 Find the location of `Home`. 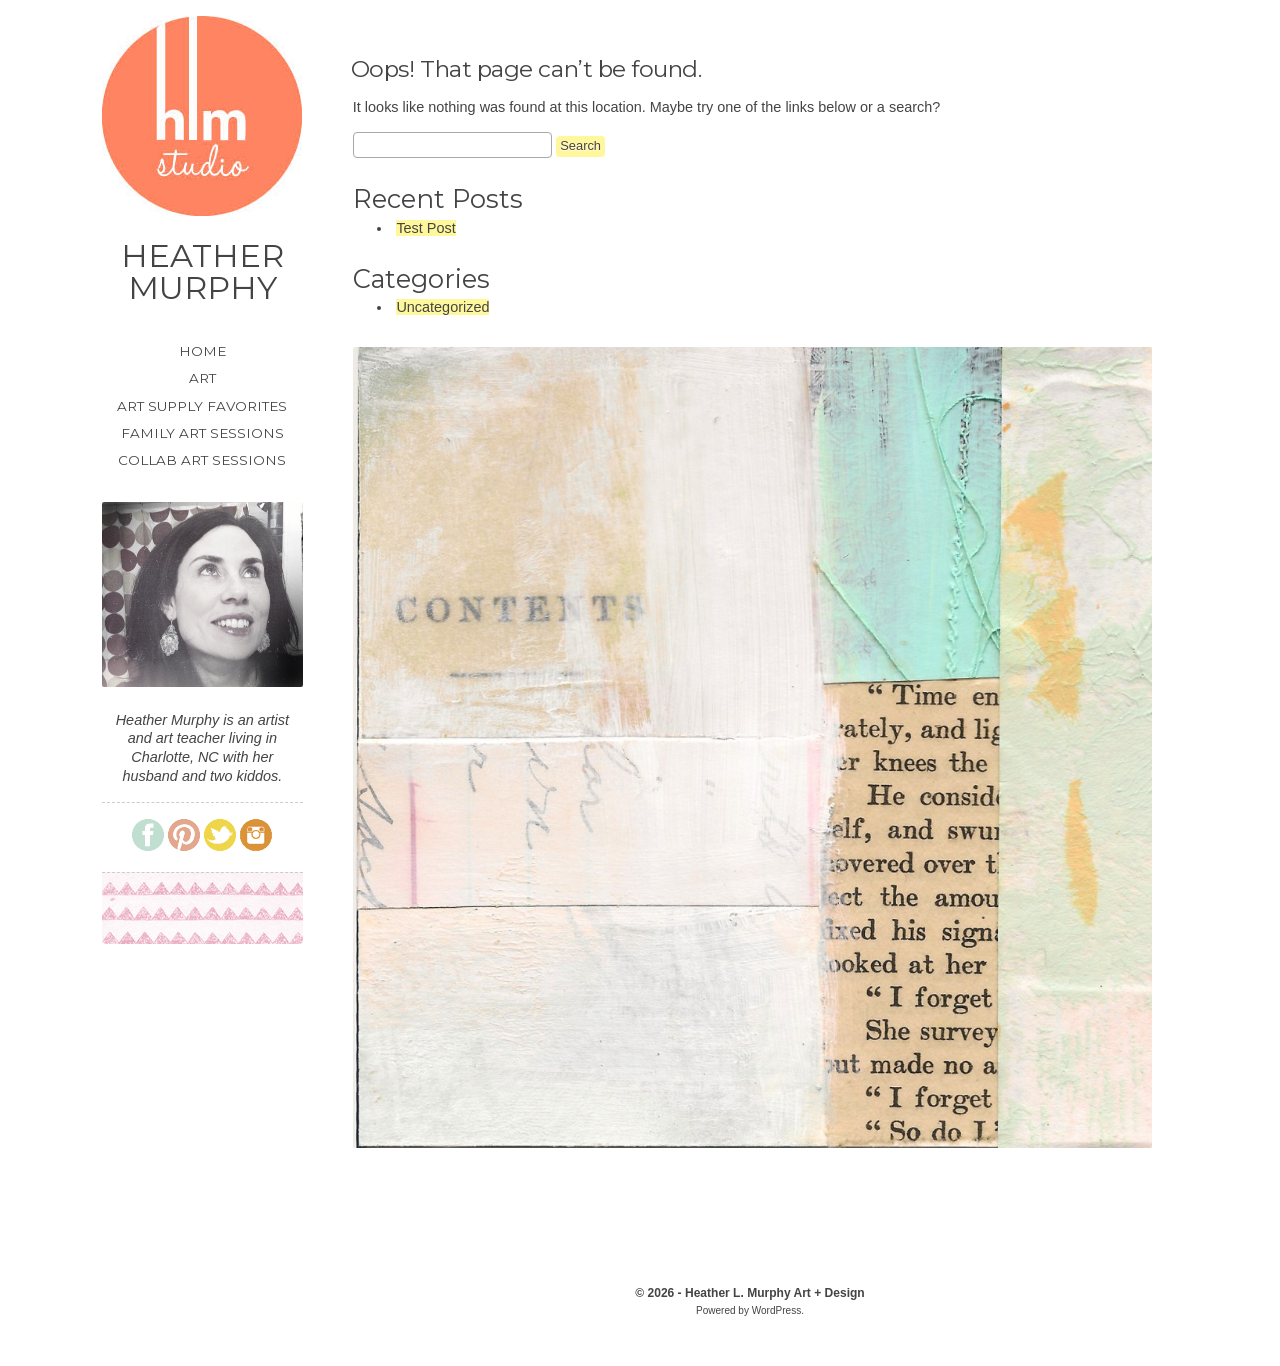

Home is located at coordinates (202, 351).